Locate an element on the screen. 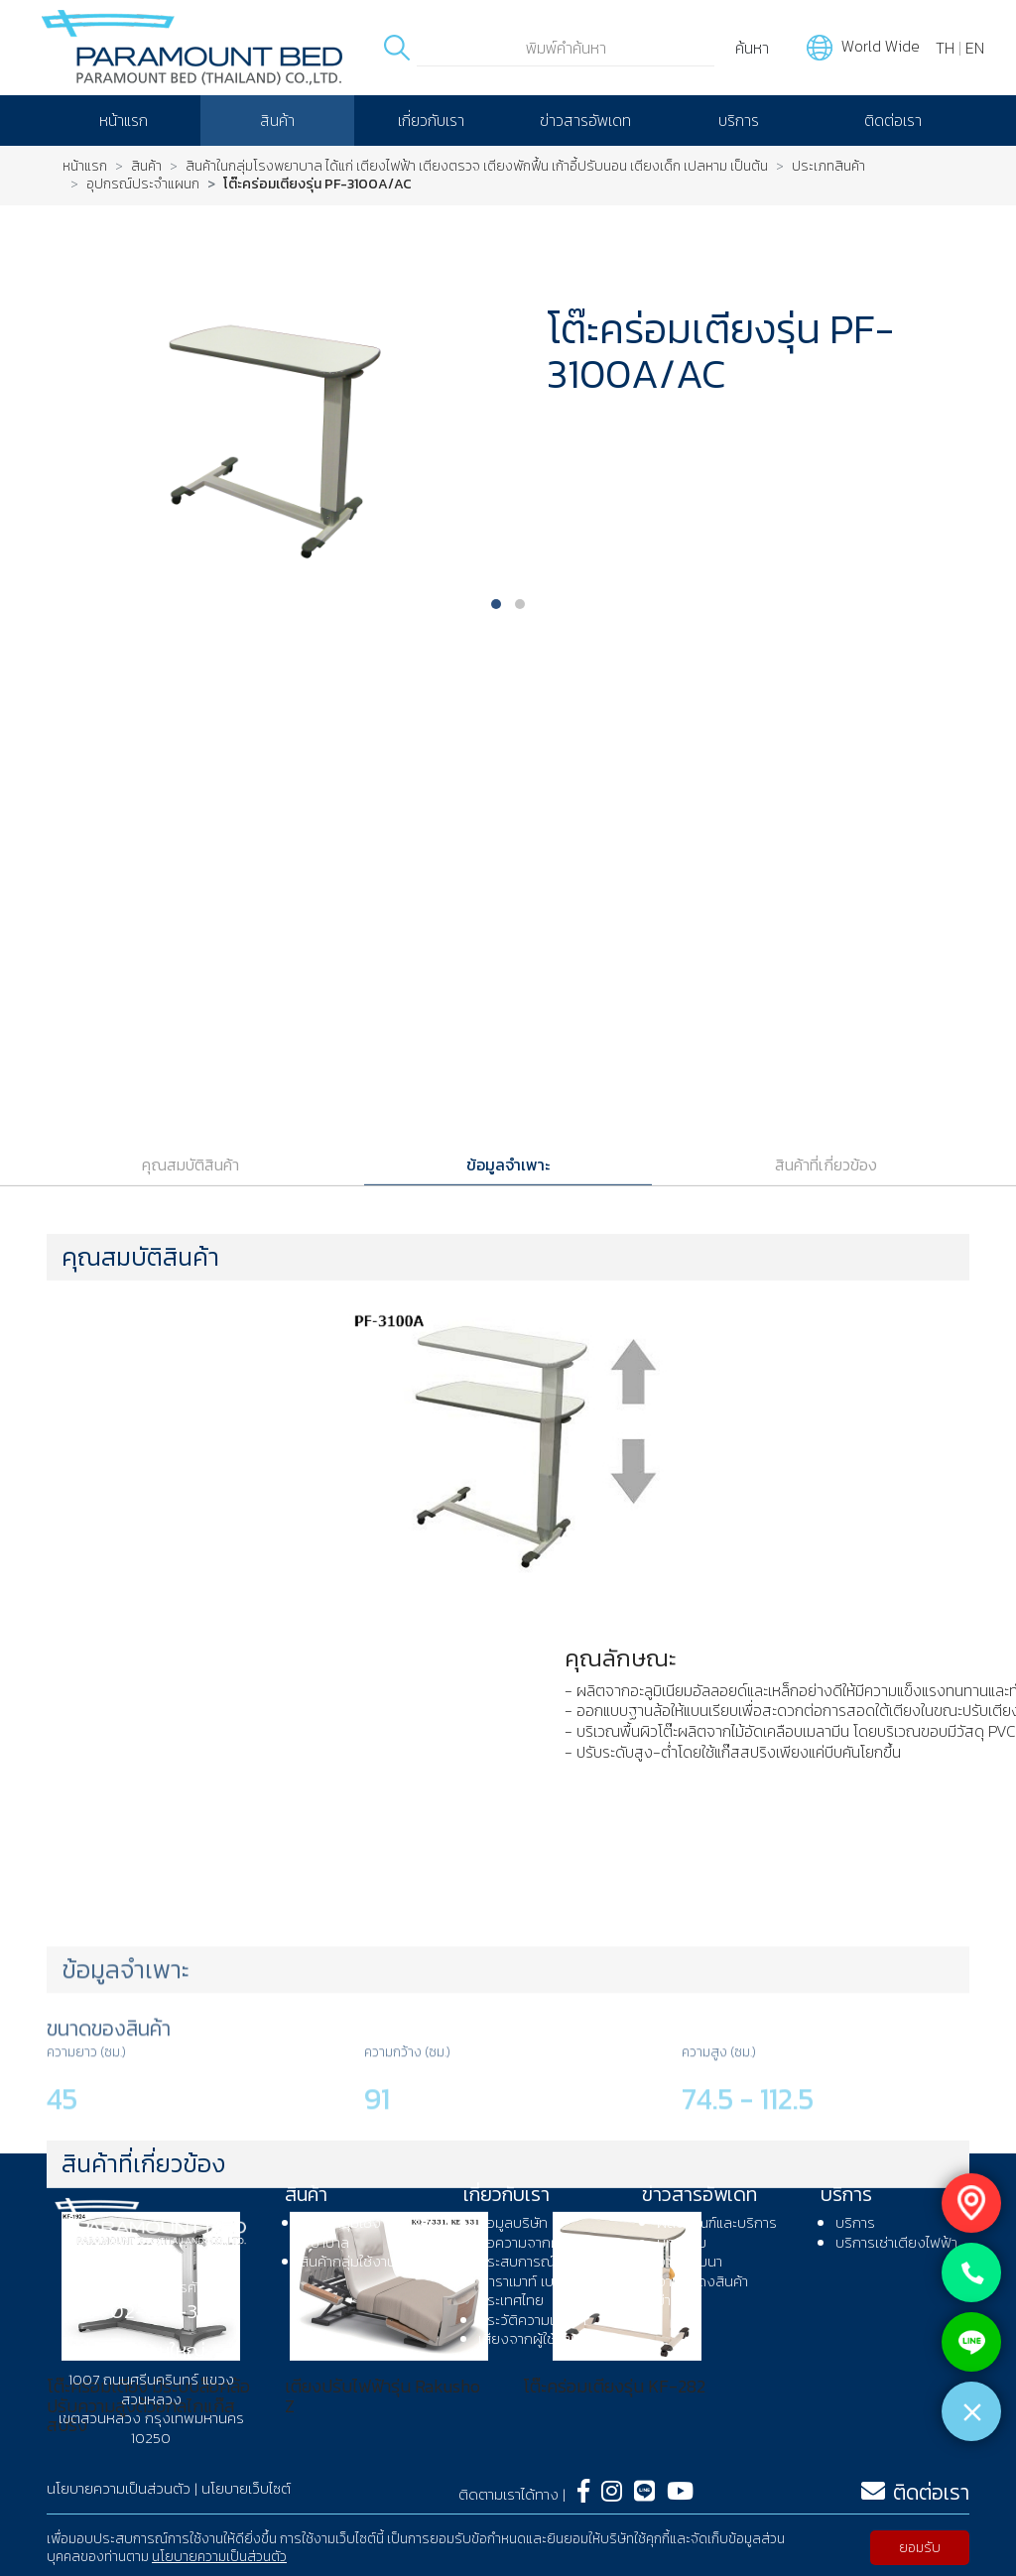 The width and height of the screenshot is (1016, 2576). ประวัติความเป็นมา is located at coordinates (532, 2319).